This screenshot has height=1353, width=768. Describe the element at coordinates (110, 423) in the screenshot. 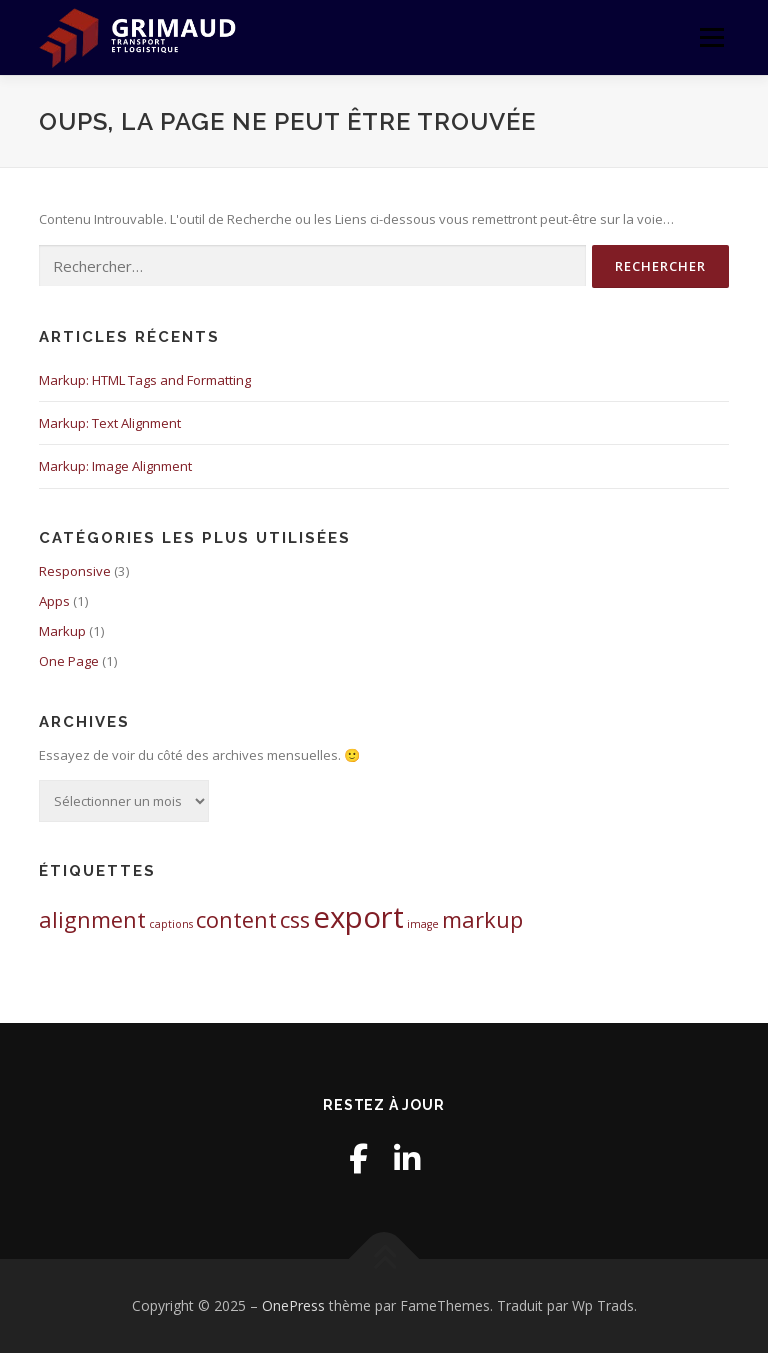

I see `Markup: Text Alignment` at that location.